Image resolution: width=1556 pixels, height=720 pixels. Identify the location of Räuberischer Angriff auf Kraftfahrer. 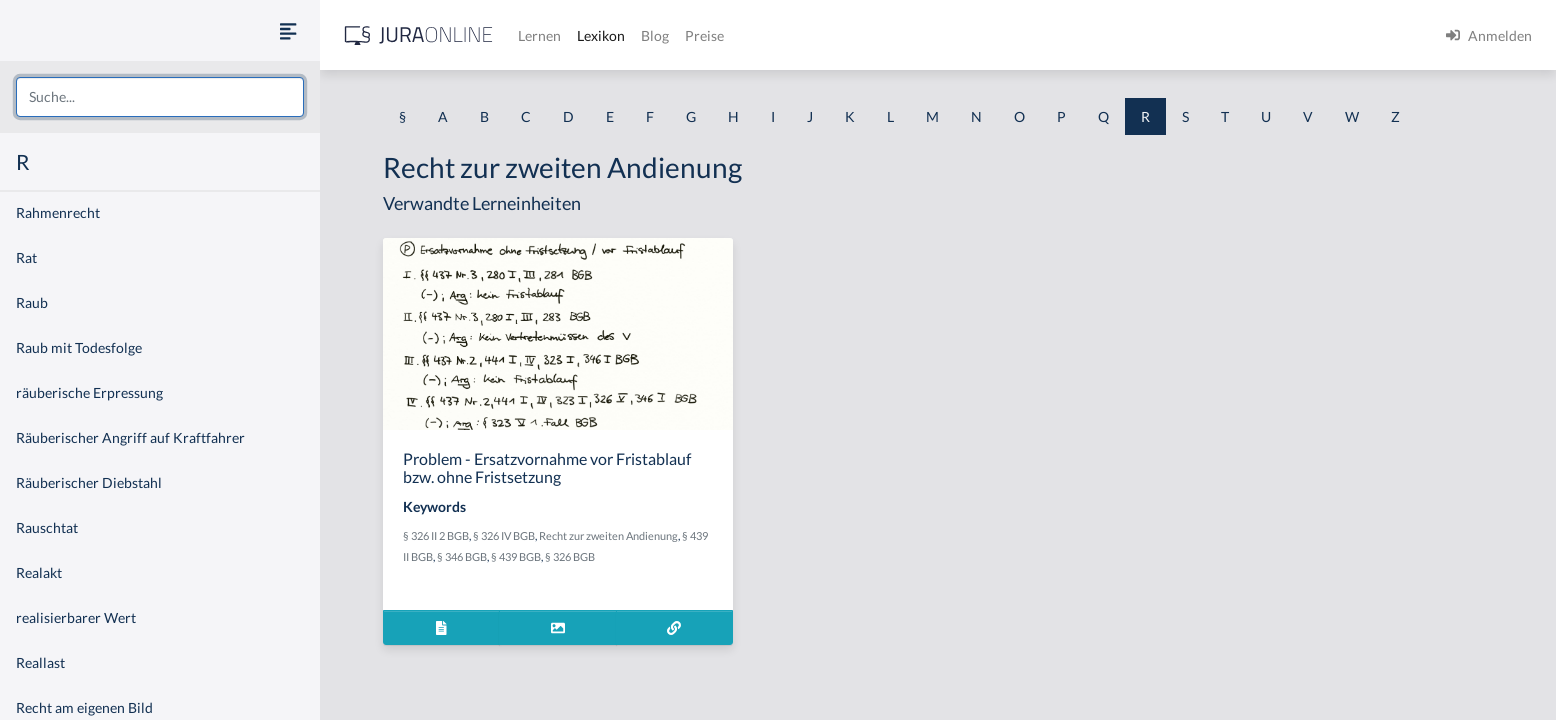
(130, 437).